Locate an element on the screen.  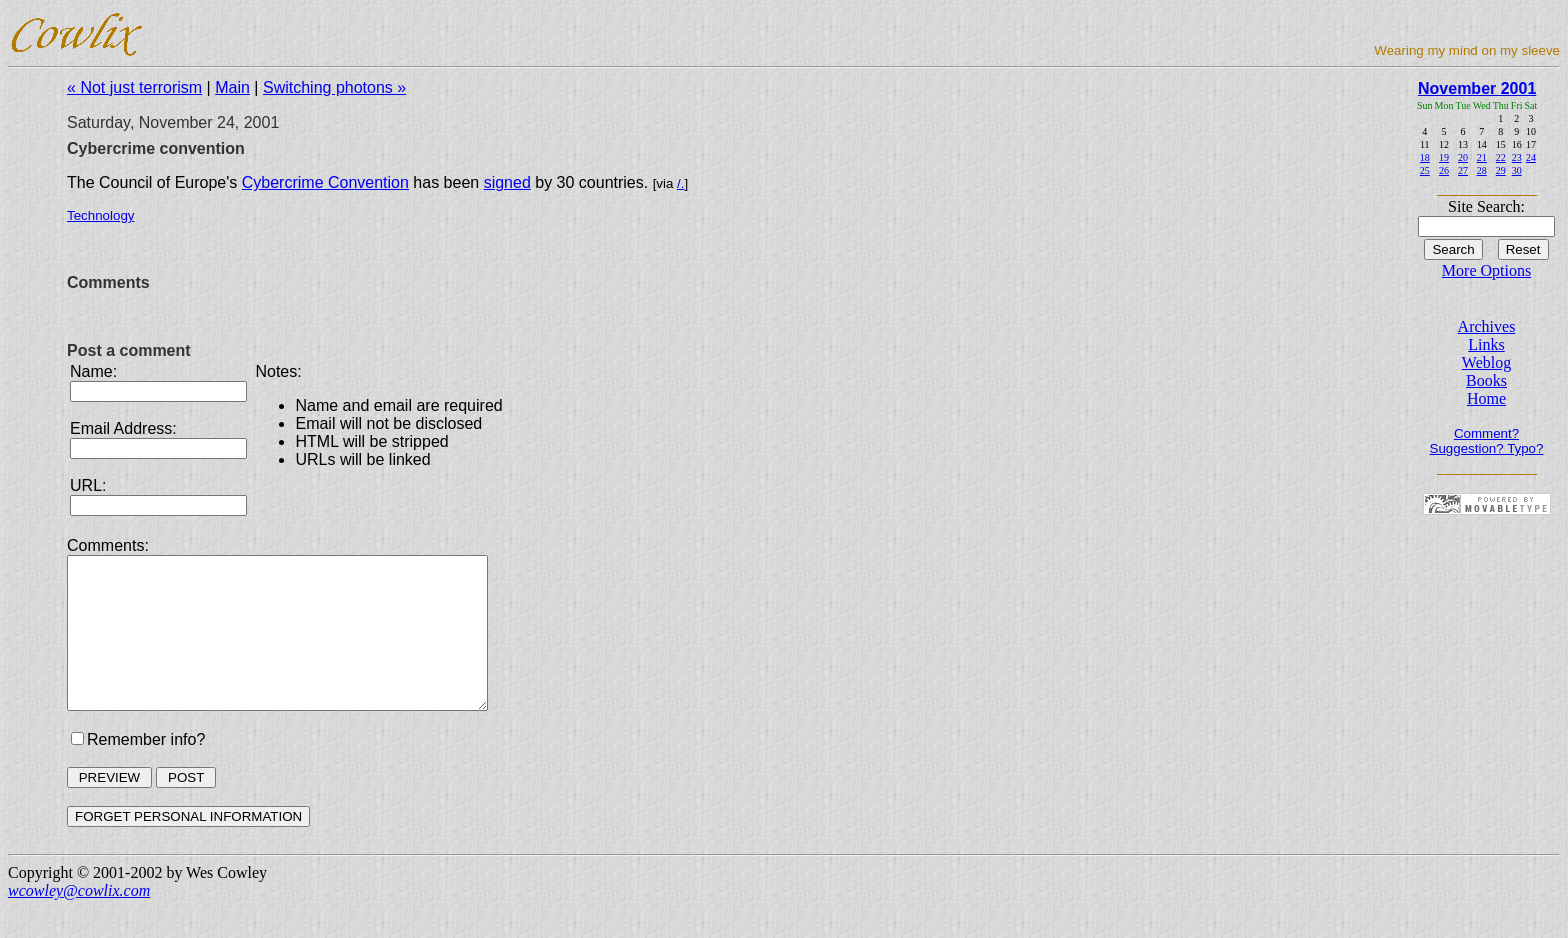
20 is located at coordinates (1463, 157).